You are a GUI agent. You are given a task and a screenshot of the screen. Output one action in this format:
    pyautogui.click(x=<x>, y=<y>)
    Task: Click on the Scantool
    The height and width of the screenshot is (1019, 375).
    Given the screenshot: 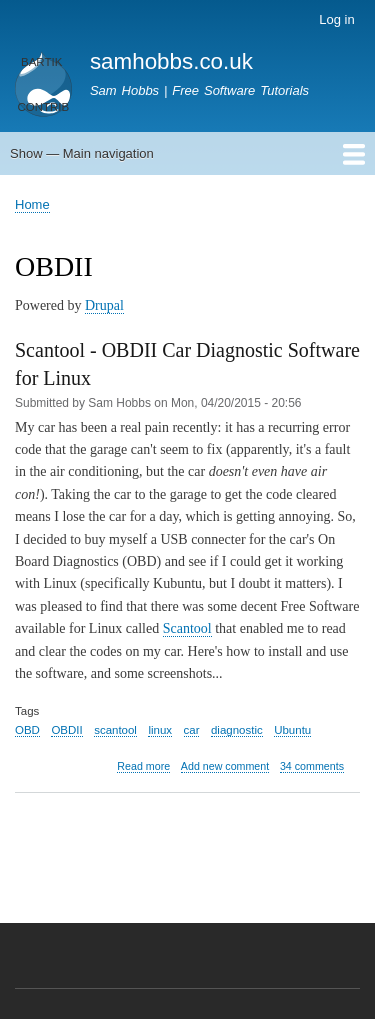 What is the action you would take?
    pyautogui.click(x=187, y=628)
    